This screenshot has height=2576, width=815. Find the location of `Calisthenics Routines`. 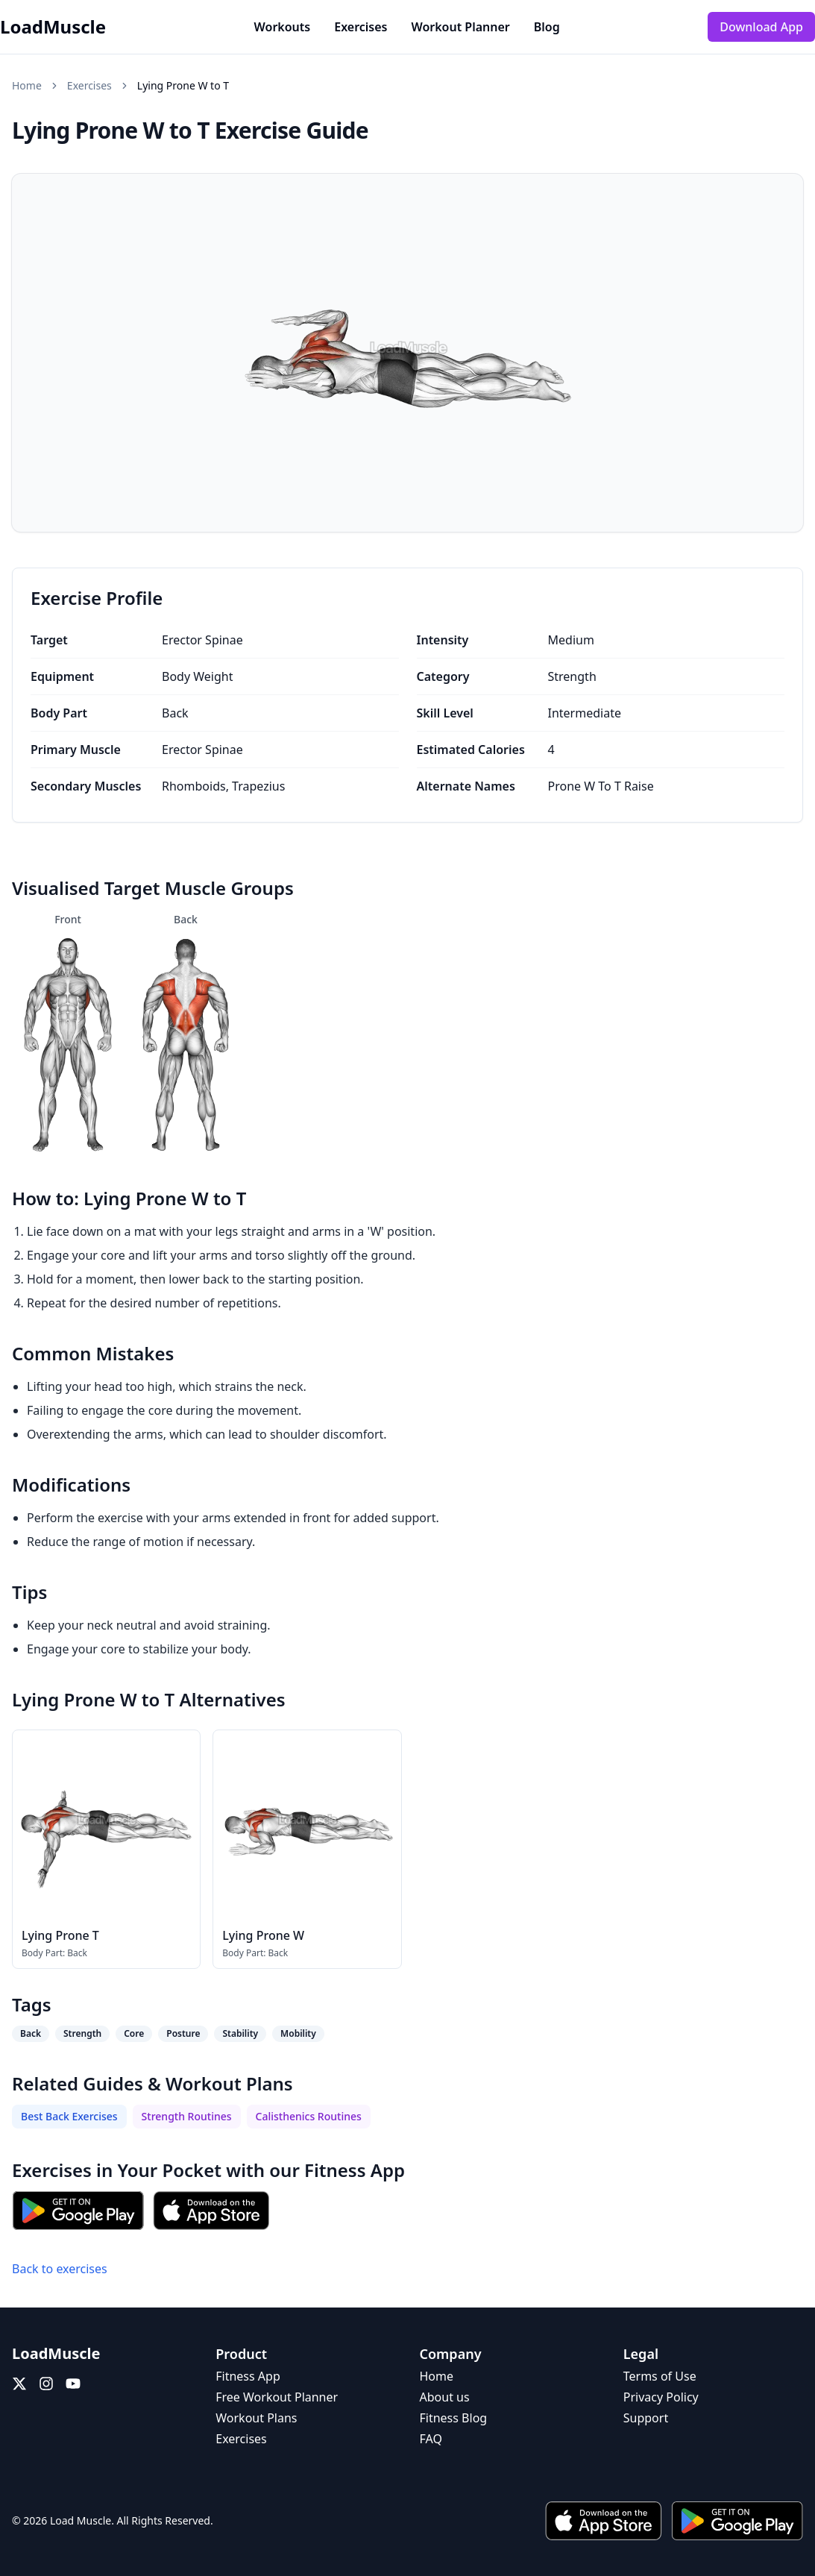

Calisthenics Routines is located at coordinates (309, 2116).